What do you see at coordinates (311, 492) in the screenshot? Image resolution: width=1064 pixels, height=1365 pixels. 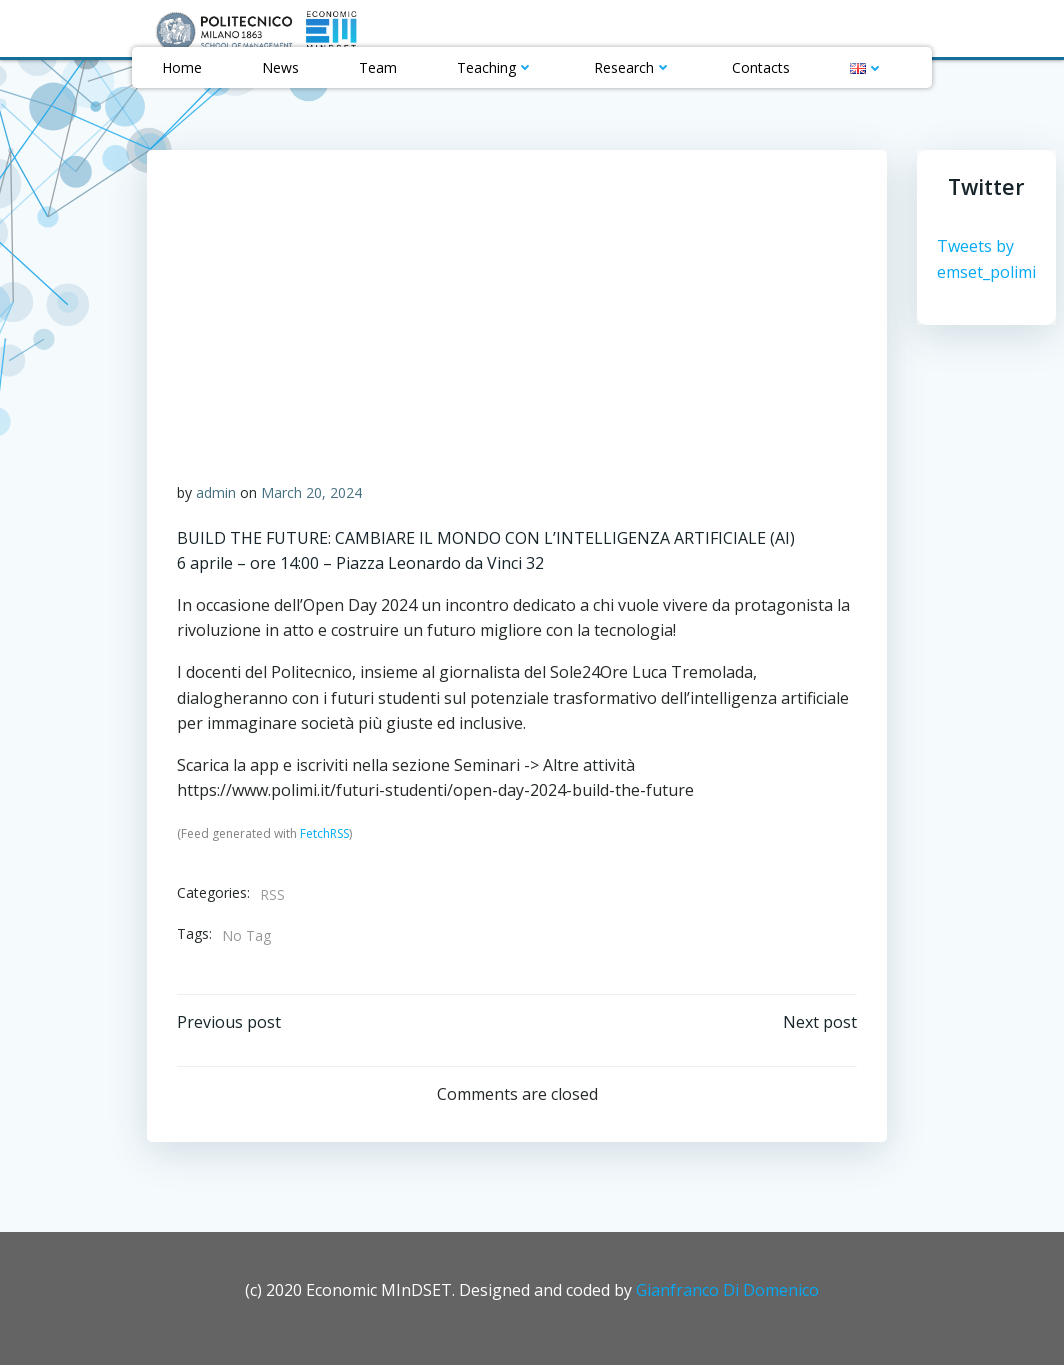 I see `March 20, 2024` at bounding box center [311, 492].